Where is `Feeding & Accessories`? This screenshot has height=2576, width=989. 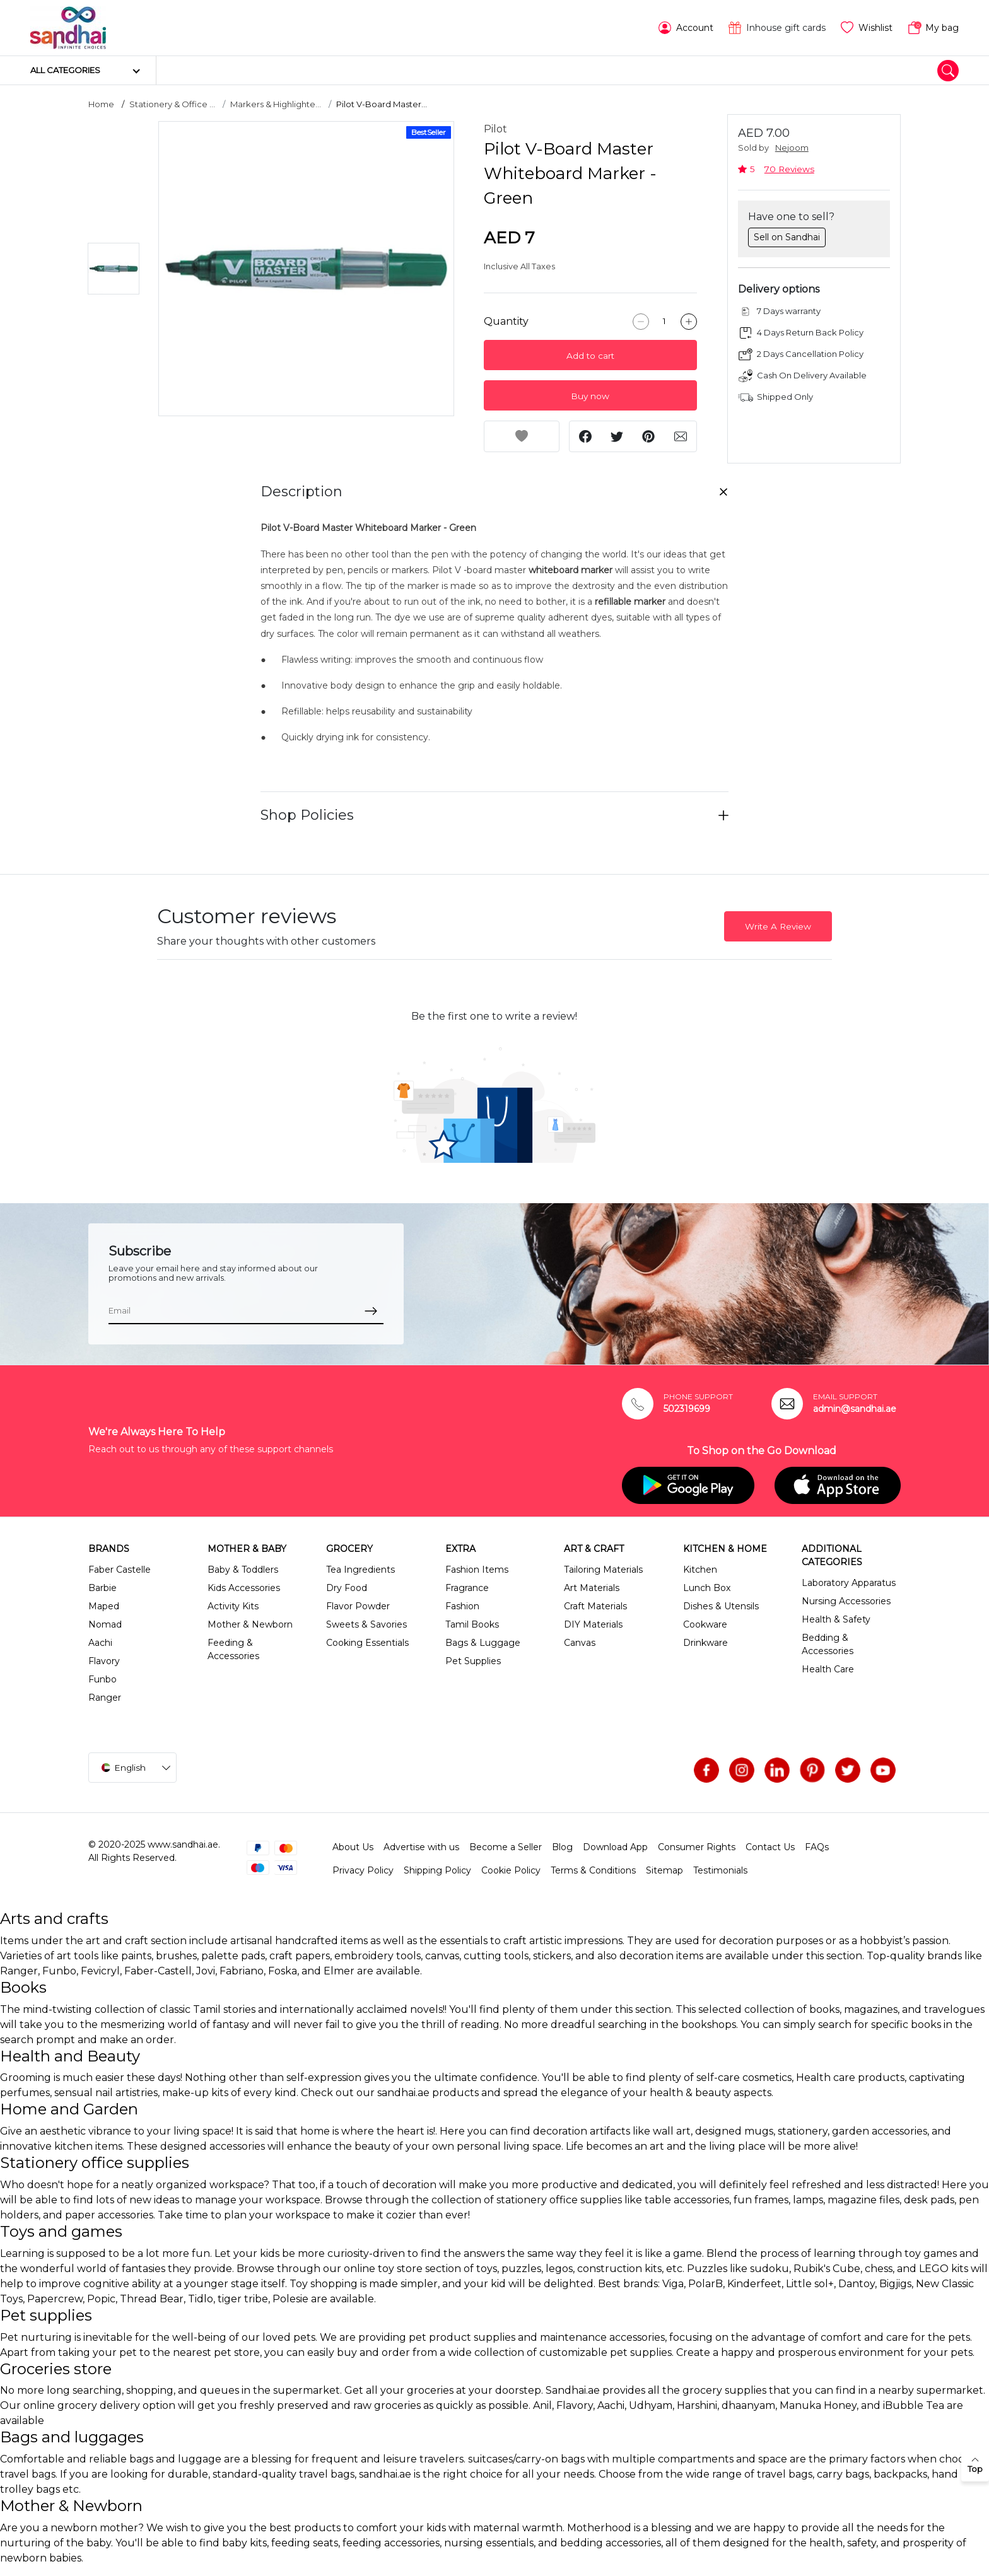 Feeding & Accessories is located at coordinates (233, 1649).